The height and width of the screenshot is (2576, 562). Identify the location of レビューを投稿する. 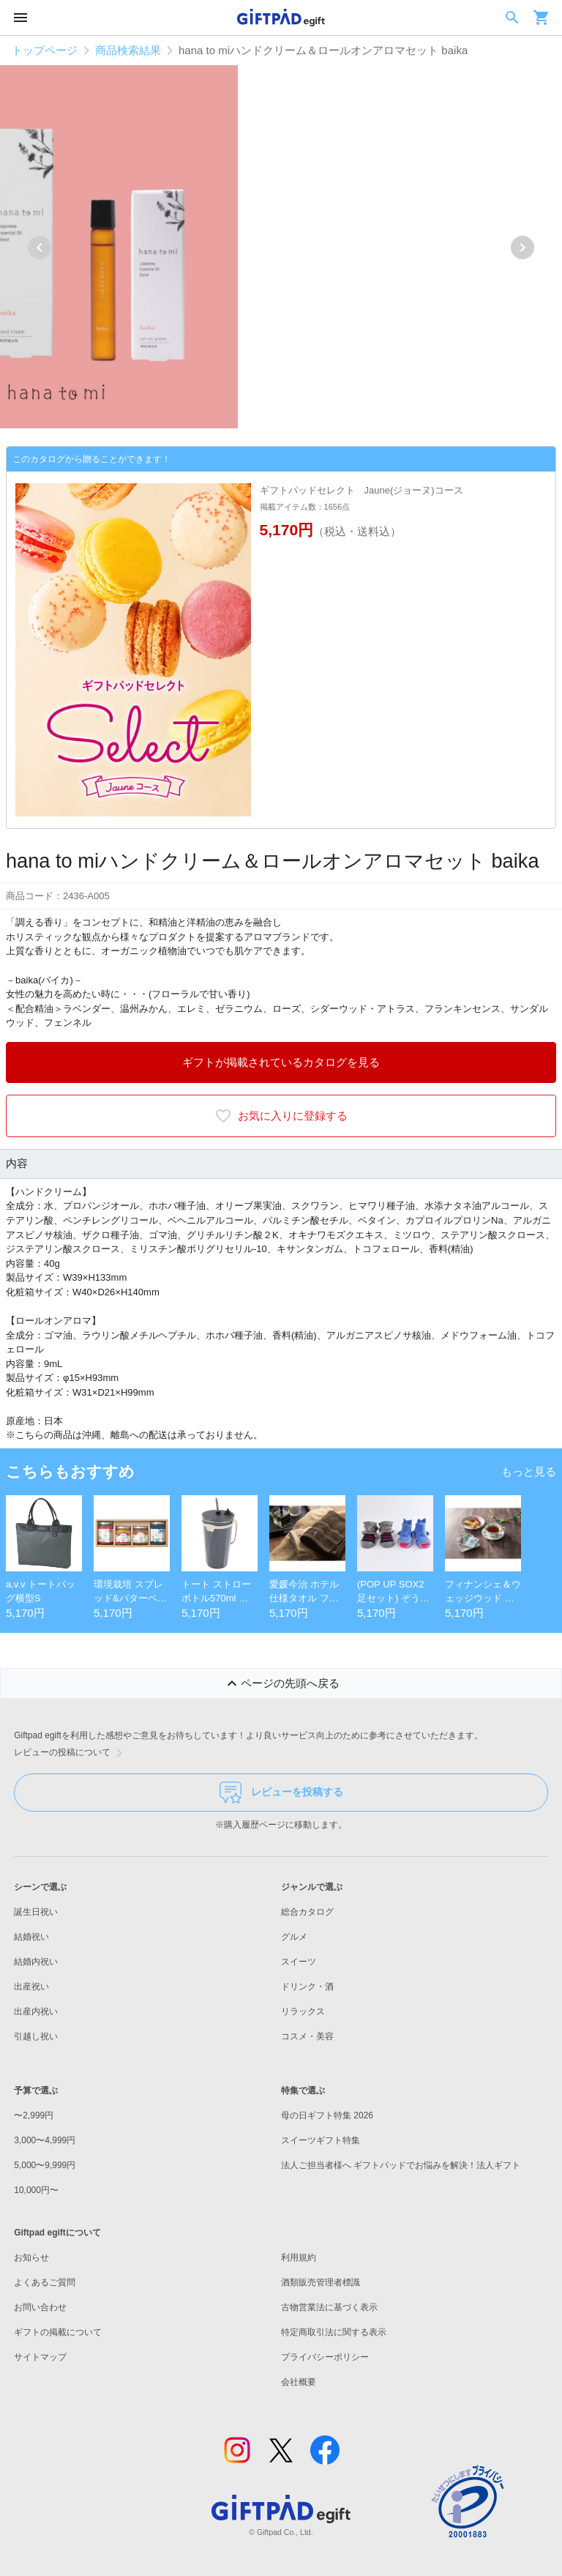
(281, 1792).